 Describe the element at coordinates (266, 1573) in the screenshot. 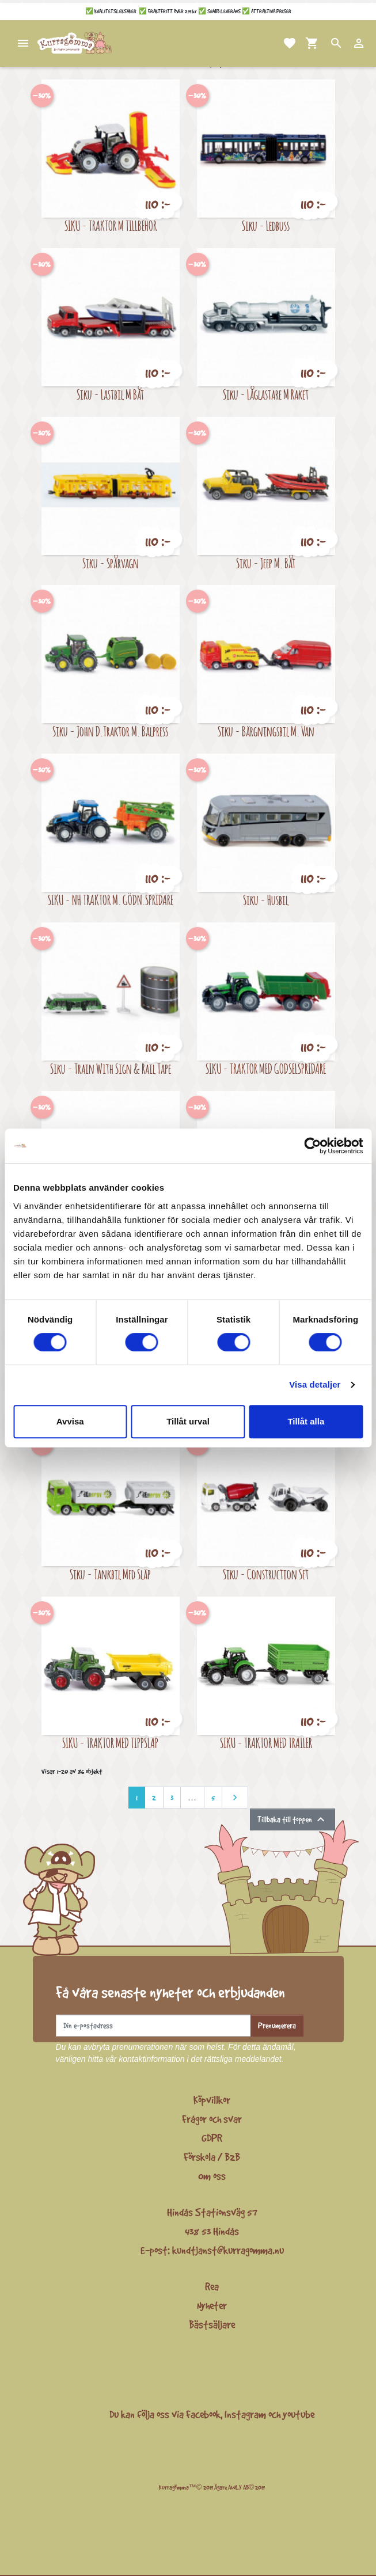

I see `Siku - Construction Set` at that location.